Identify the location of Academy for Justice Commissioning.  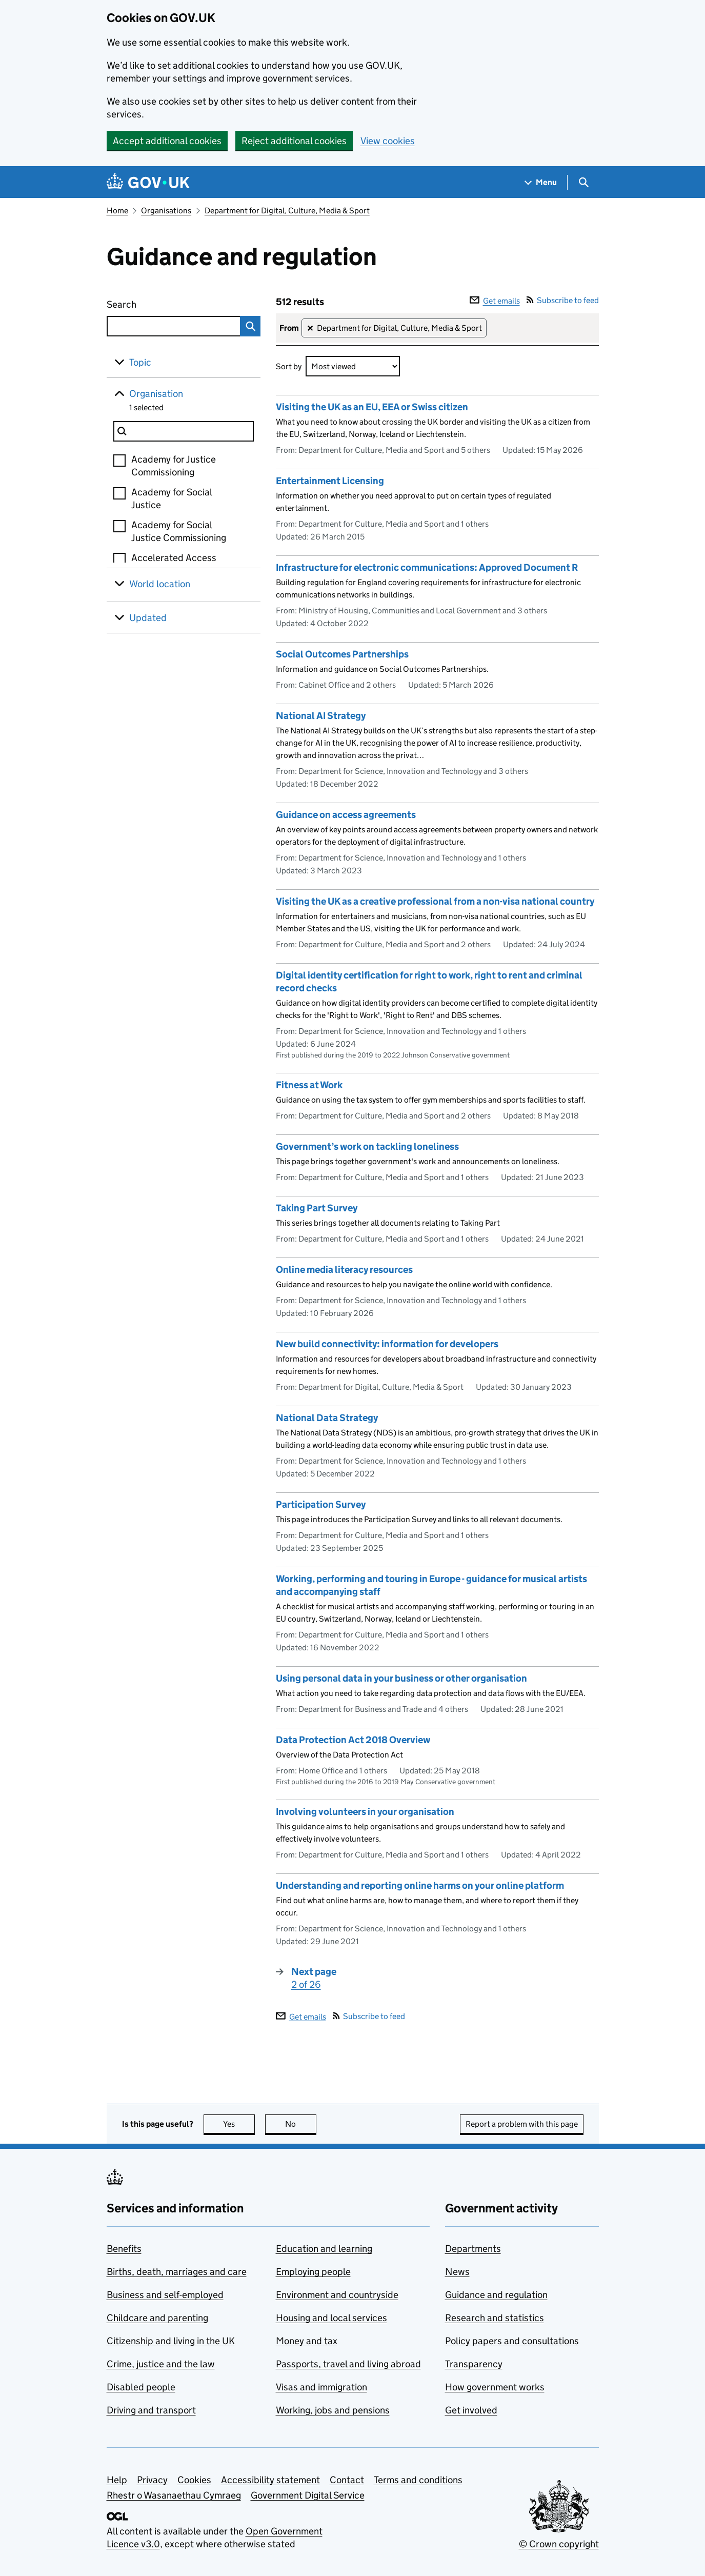
(173, 465).